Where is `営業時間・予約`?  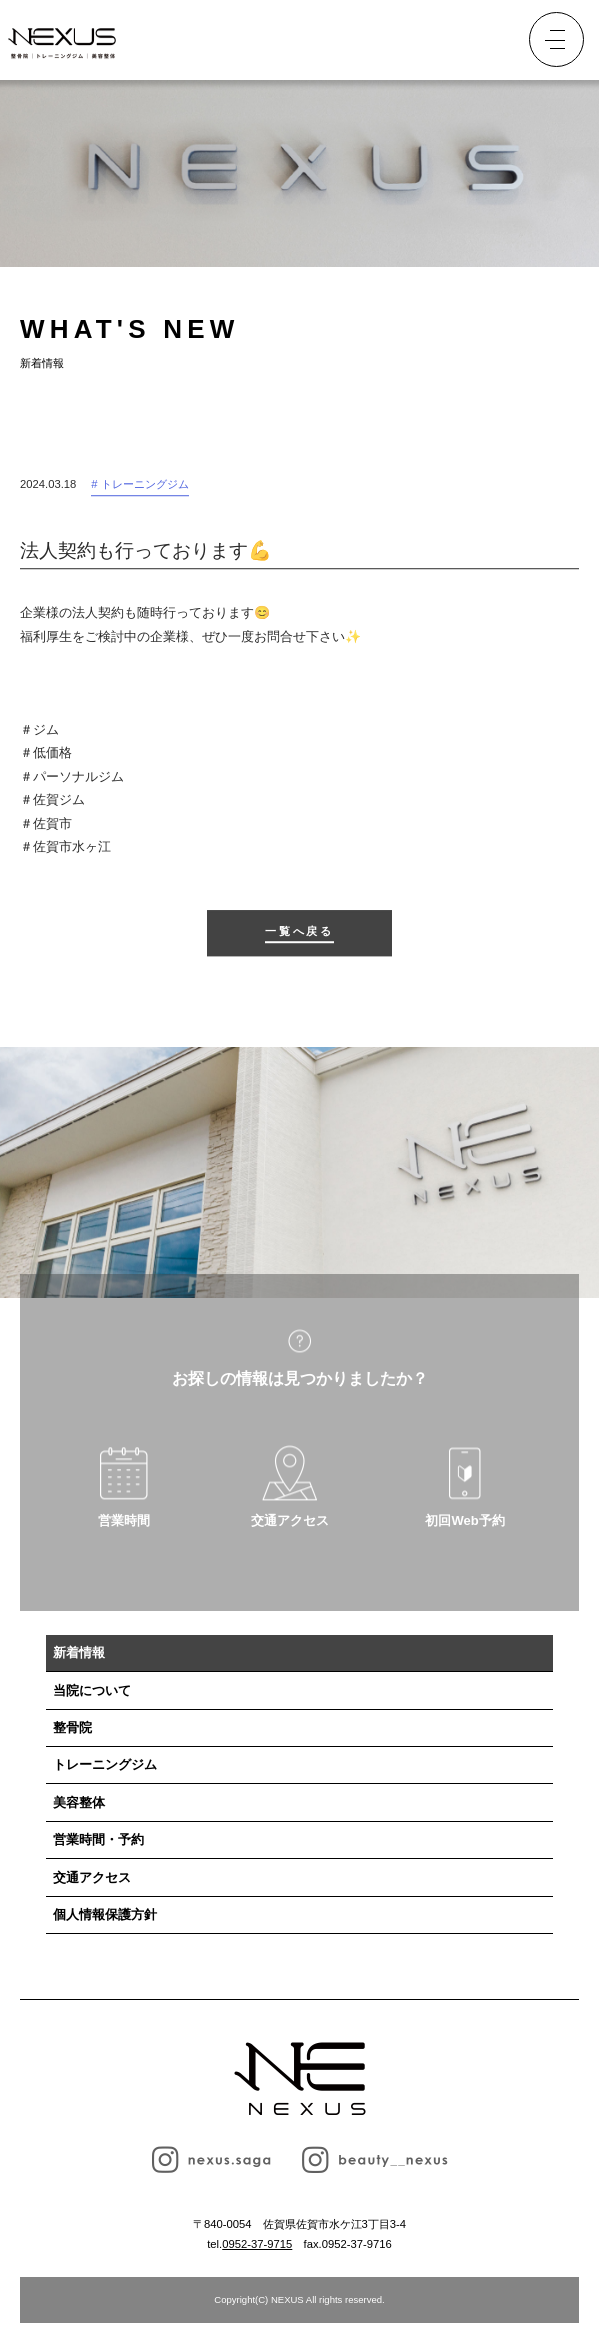
営業時間・予約 is located at coordinates (98, 1839).